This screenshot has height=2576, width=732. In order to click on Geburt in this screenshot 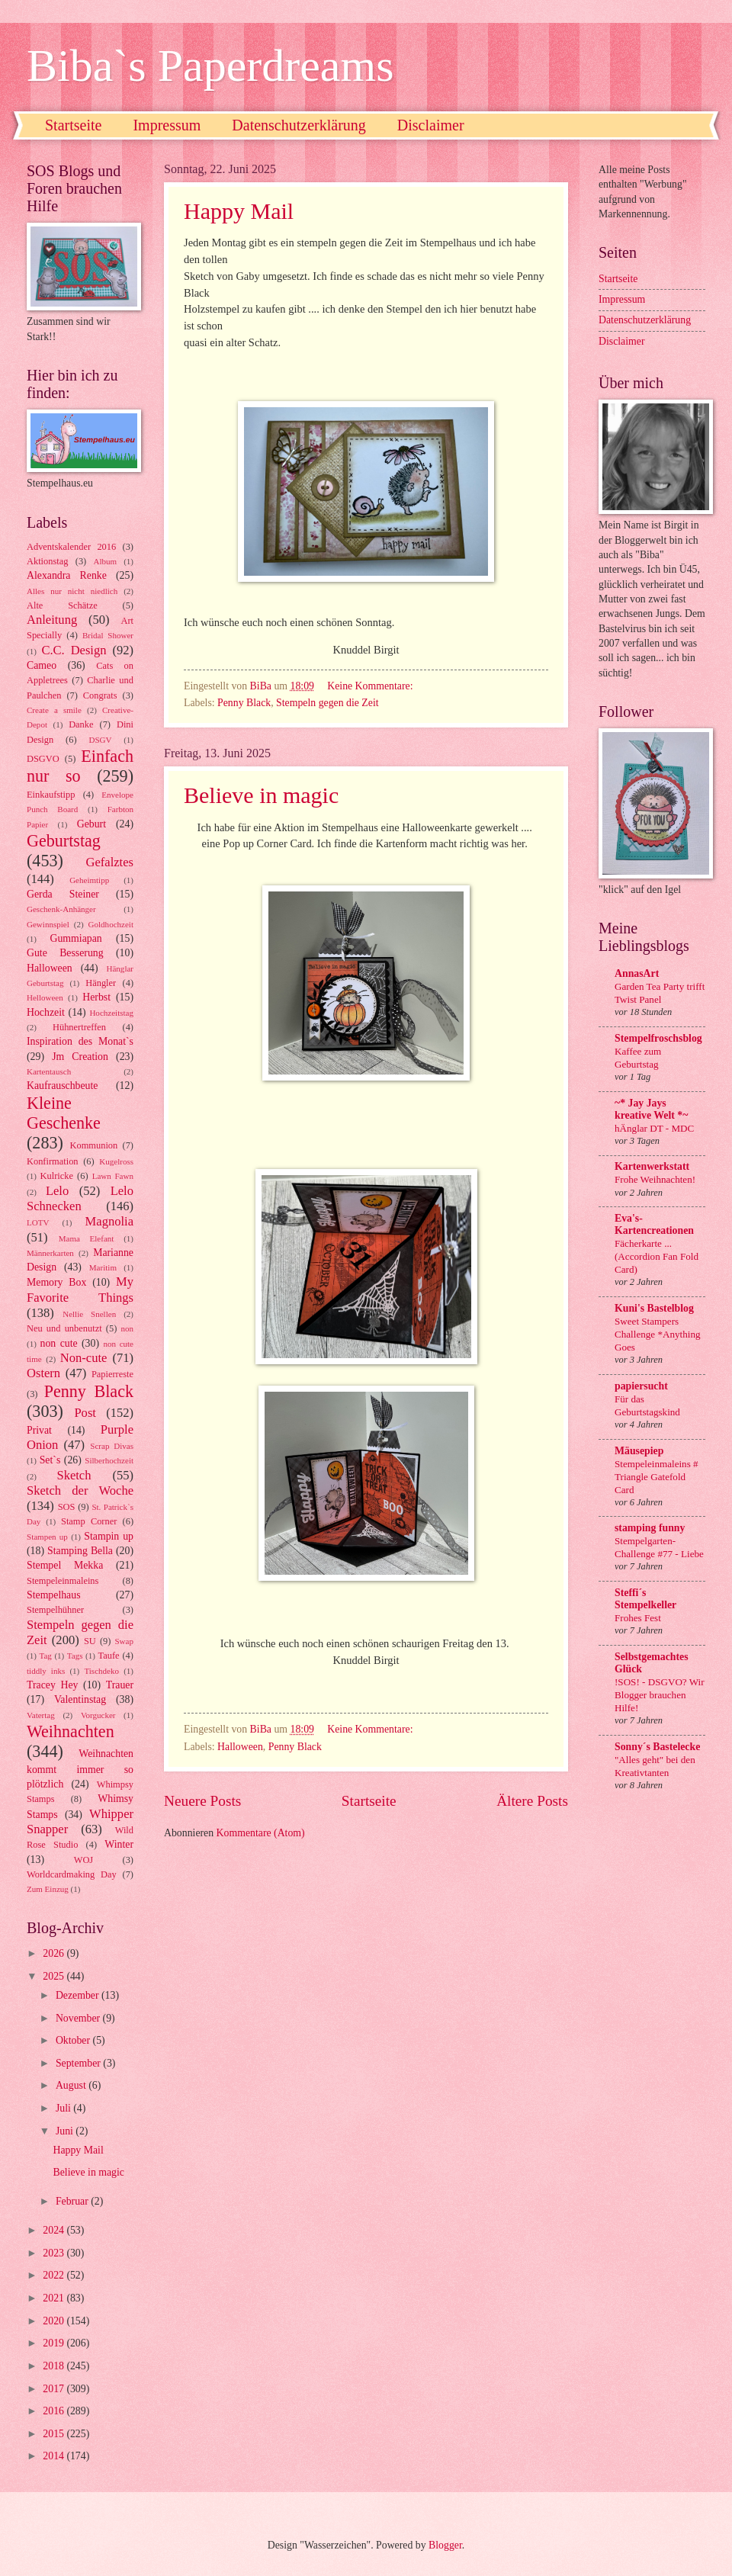, I will do `click(91, 824)`.